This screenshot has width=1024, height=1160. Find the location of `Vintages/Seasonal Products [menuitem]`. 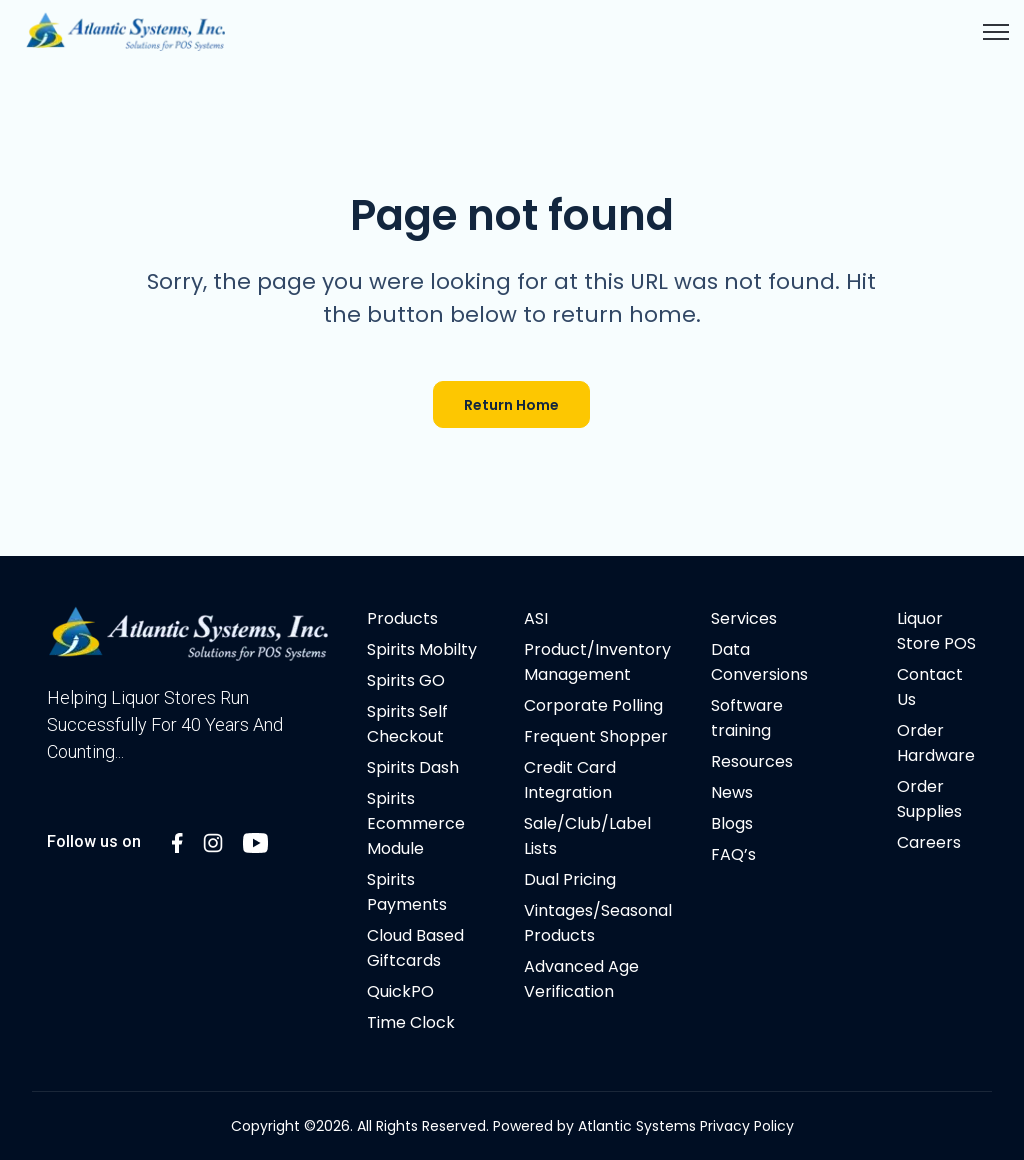

Vintages/Seasonal Products [menuitem] is located at coordinates (598, 923).